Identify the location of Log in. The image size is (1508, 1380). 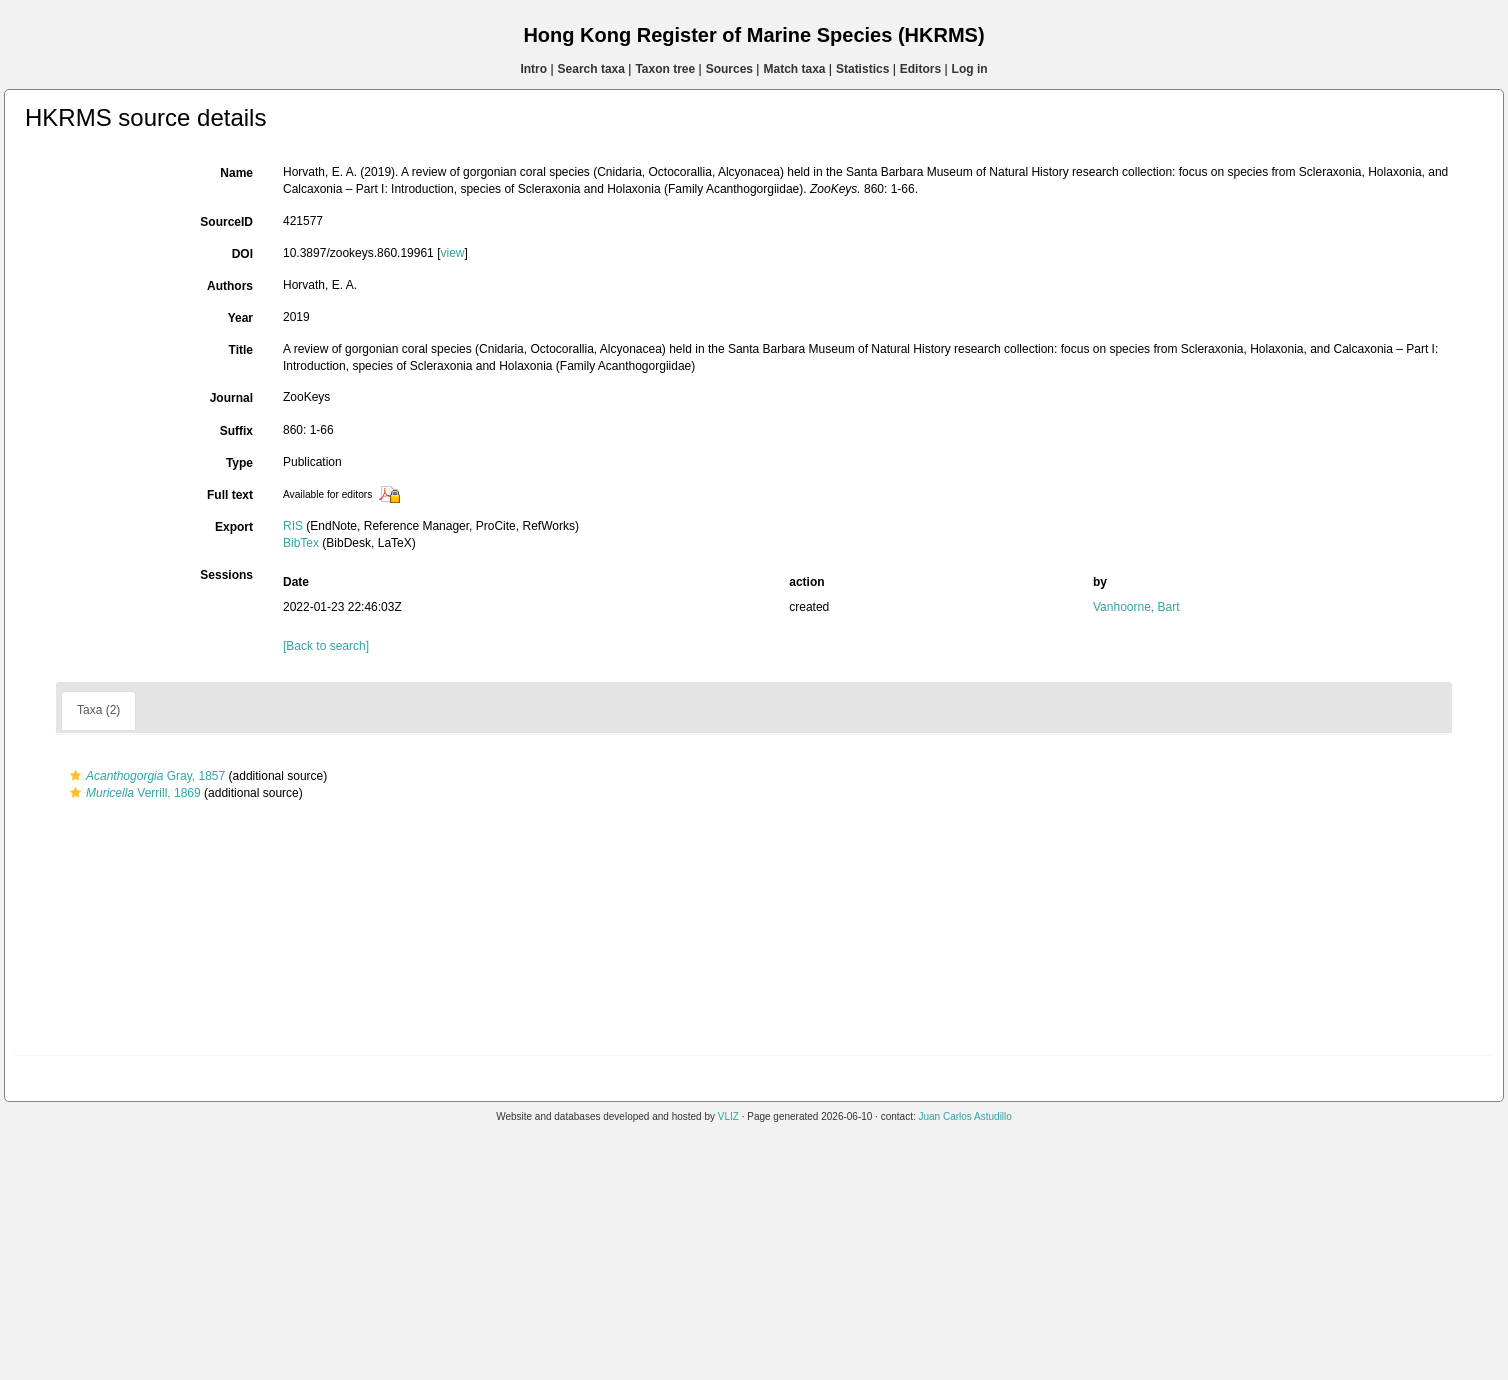
(970, 69).